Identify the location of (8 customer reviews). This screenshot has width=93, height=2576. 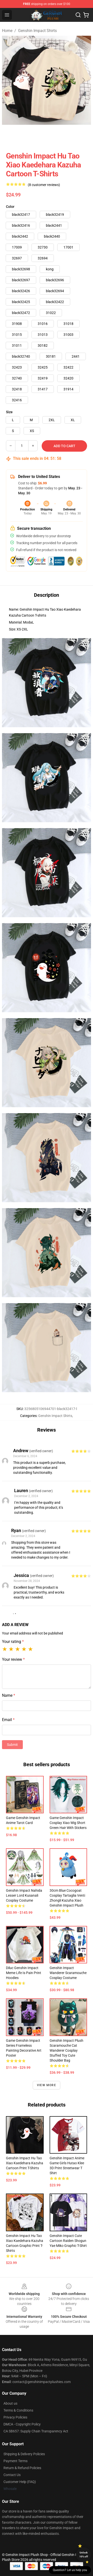
(44, 185).